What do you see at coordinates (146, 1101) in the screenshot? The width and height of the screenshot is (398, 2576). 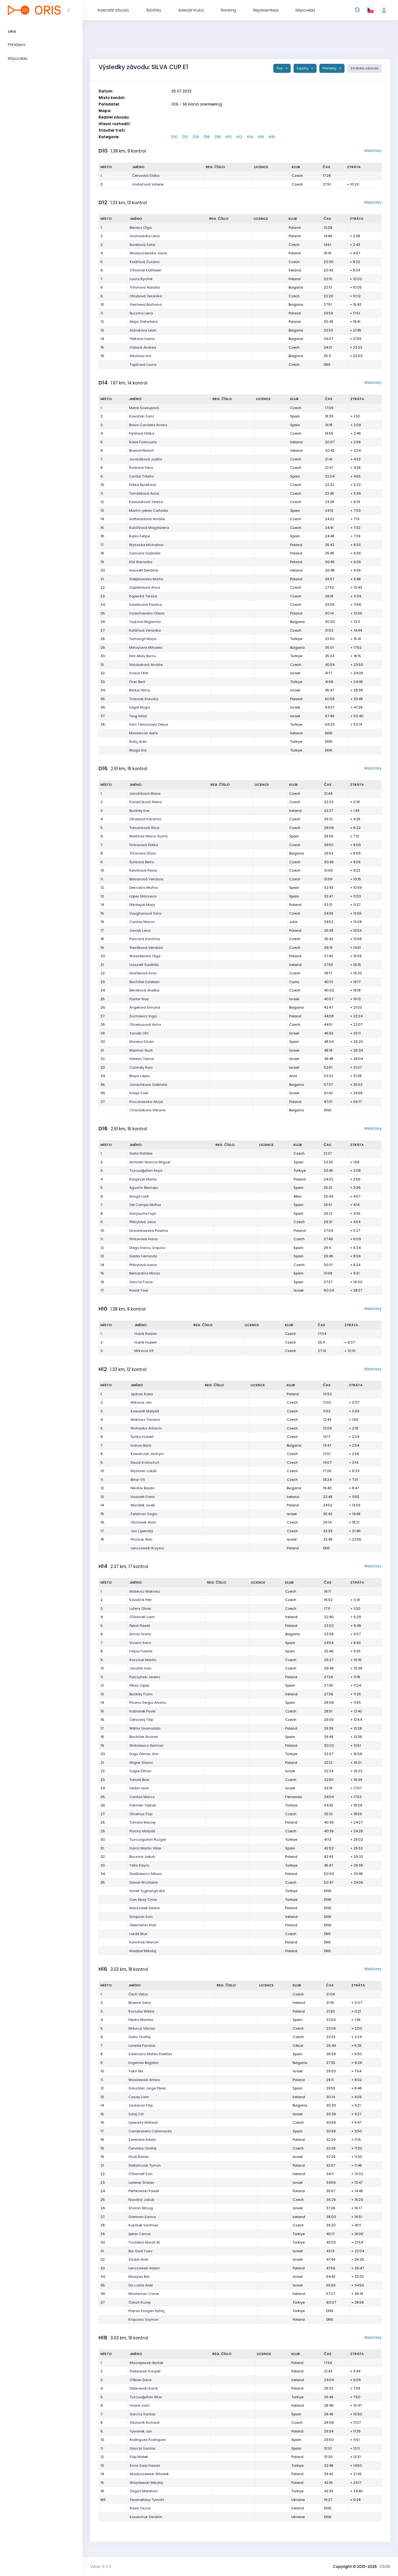 I see `Kruczkowska Alicja` at bounding box center [146, 1101].